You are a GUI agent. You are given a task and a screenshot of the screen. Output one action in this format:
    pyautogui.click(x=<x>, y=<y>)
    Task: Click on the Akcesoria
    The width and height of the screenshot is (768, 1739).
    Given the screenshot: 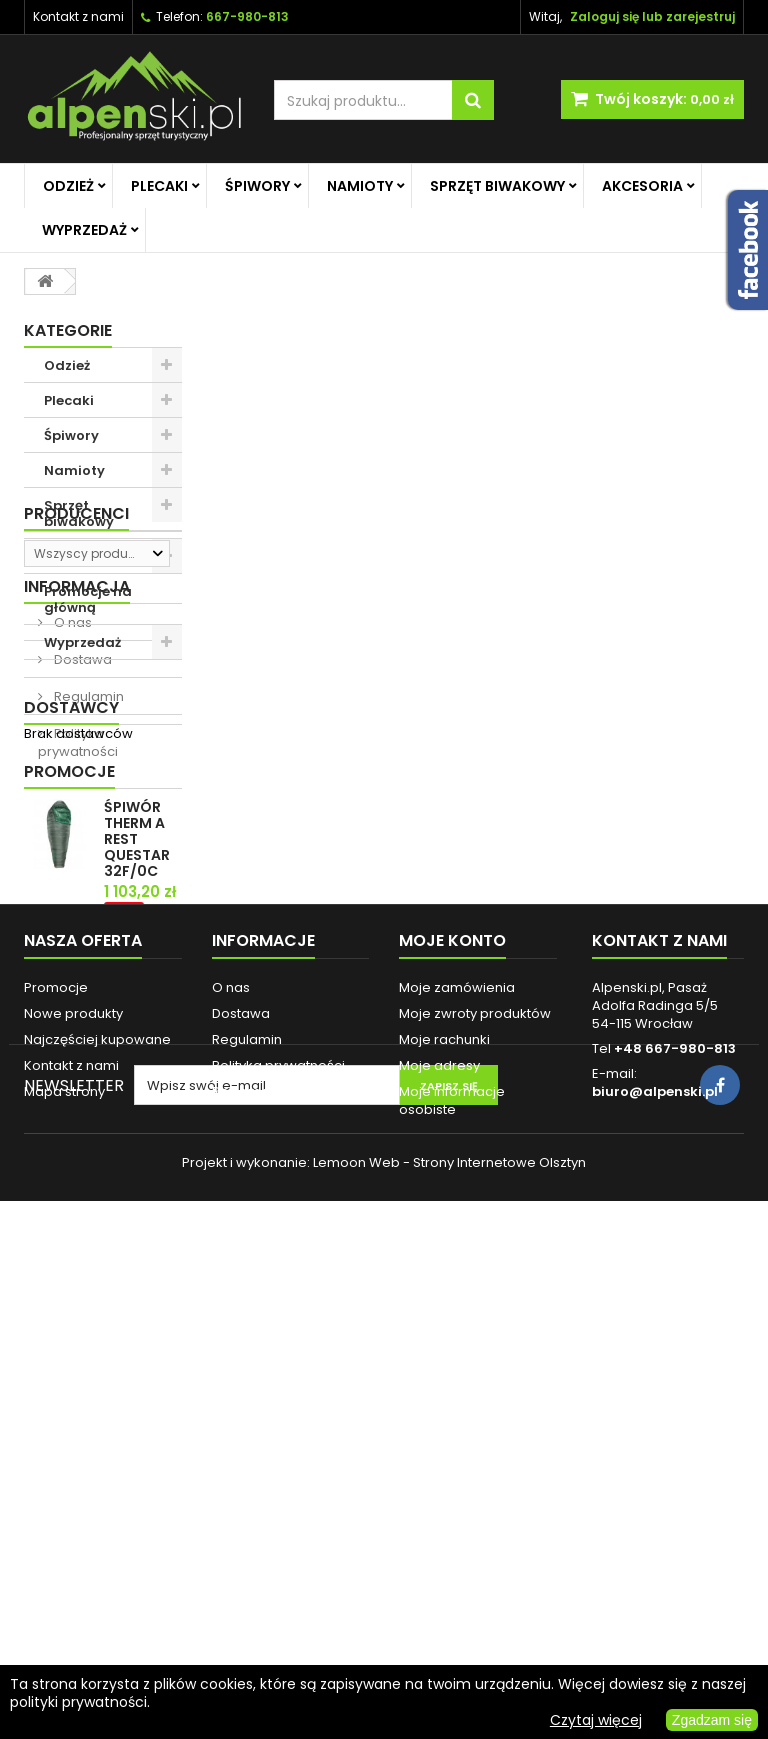 What is the action you would take?
    pyautogui.click(x=642, y=186)
    